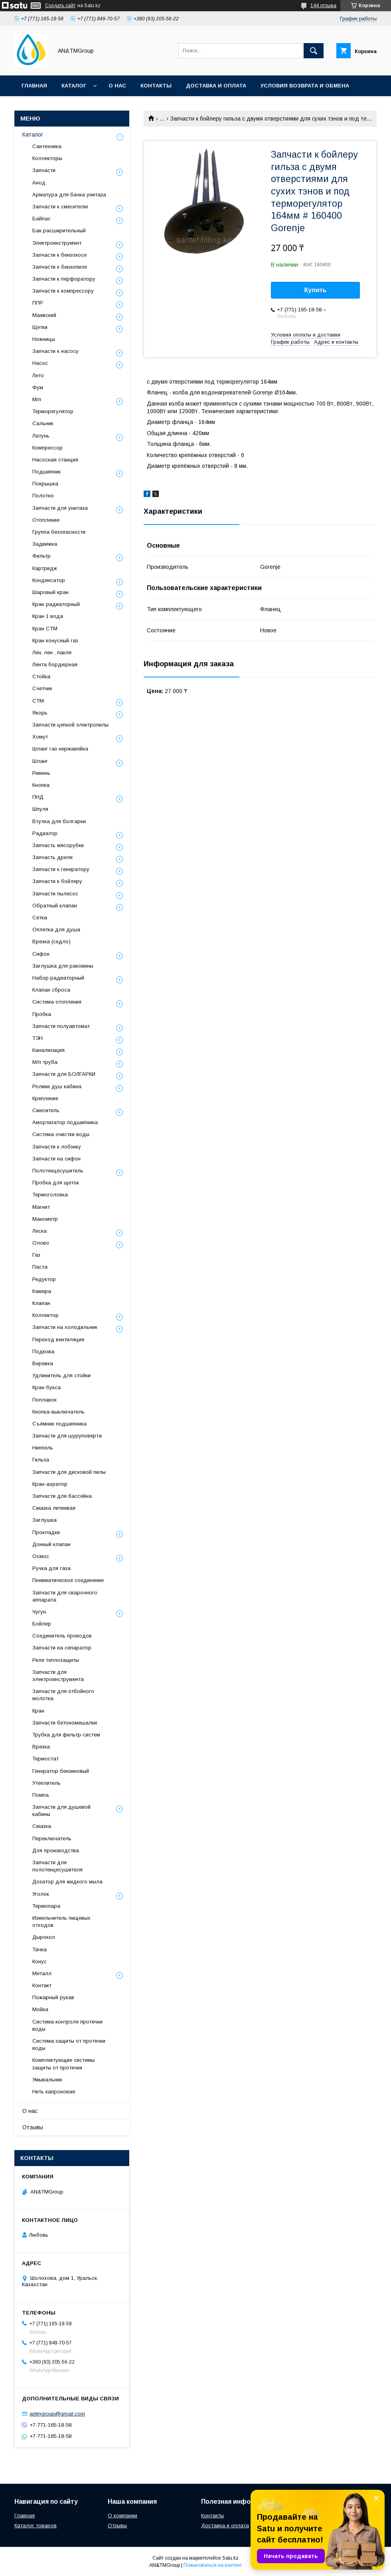 Image resolution: width=391 pixels, height=2576 pixels. Describe the element at coordinates (61, 1648) in the screenshot. I see `Запчасти на сепаратор` at that location.